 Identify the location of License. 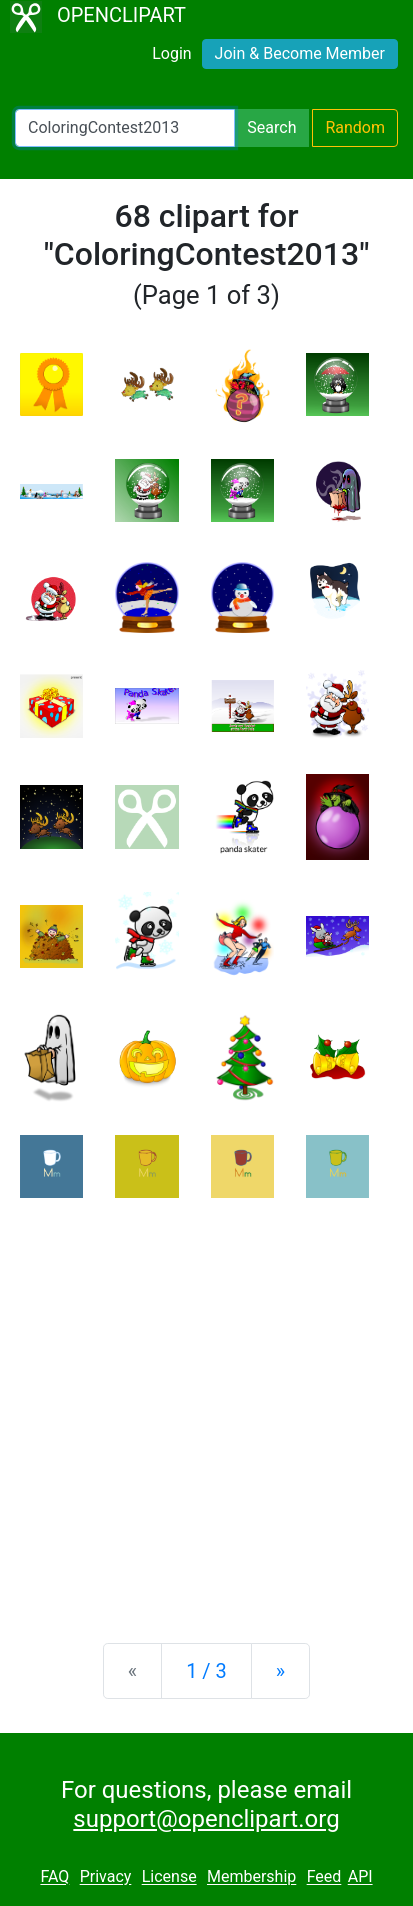
(169, 1877).